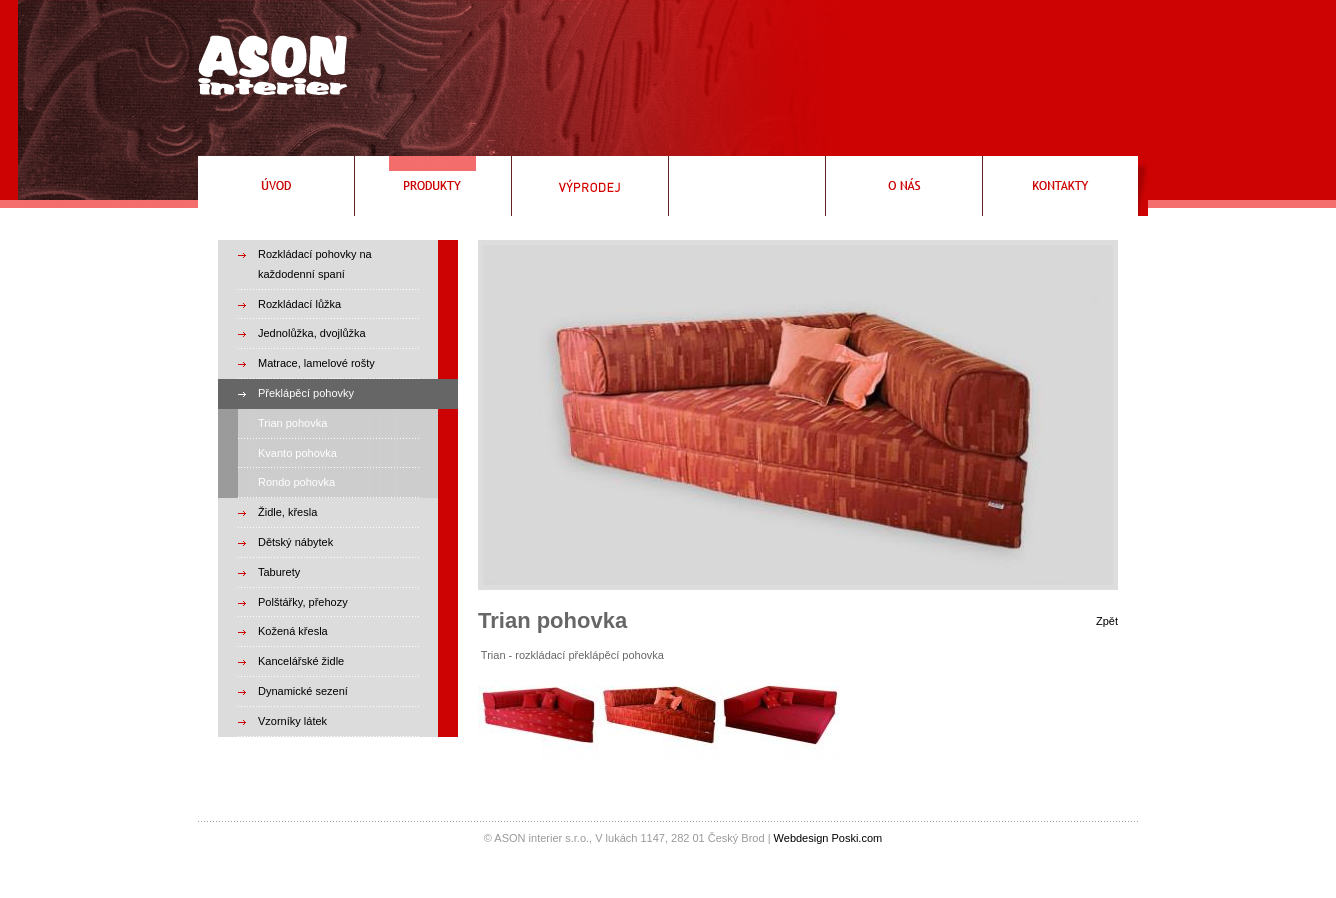 This screenshot has height=898, width=1336. What do you see at coordinates (301, 661) in the screenshot?
I see `Kancelářské židle` at bounding box center [301, 661].